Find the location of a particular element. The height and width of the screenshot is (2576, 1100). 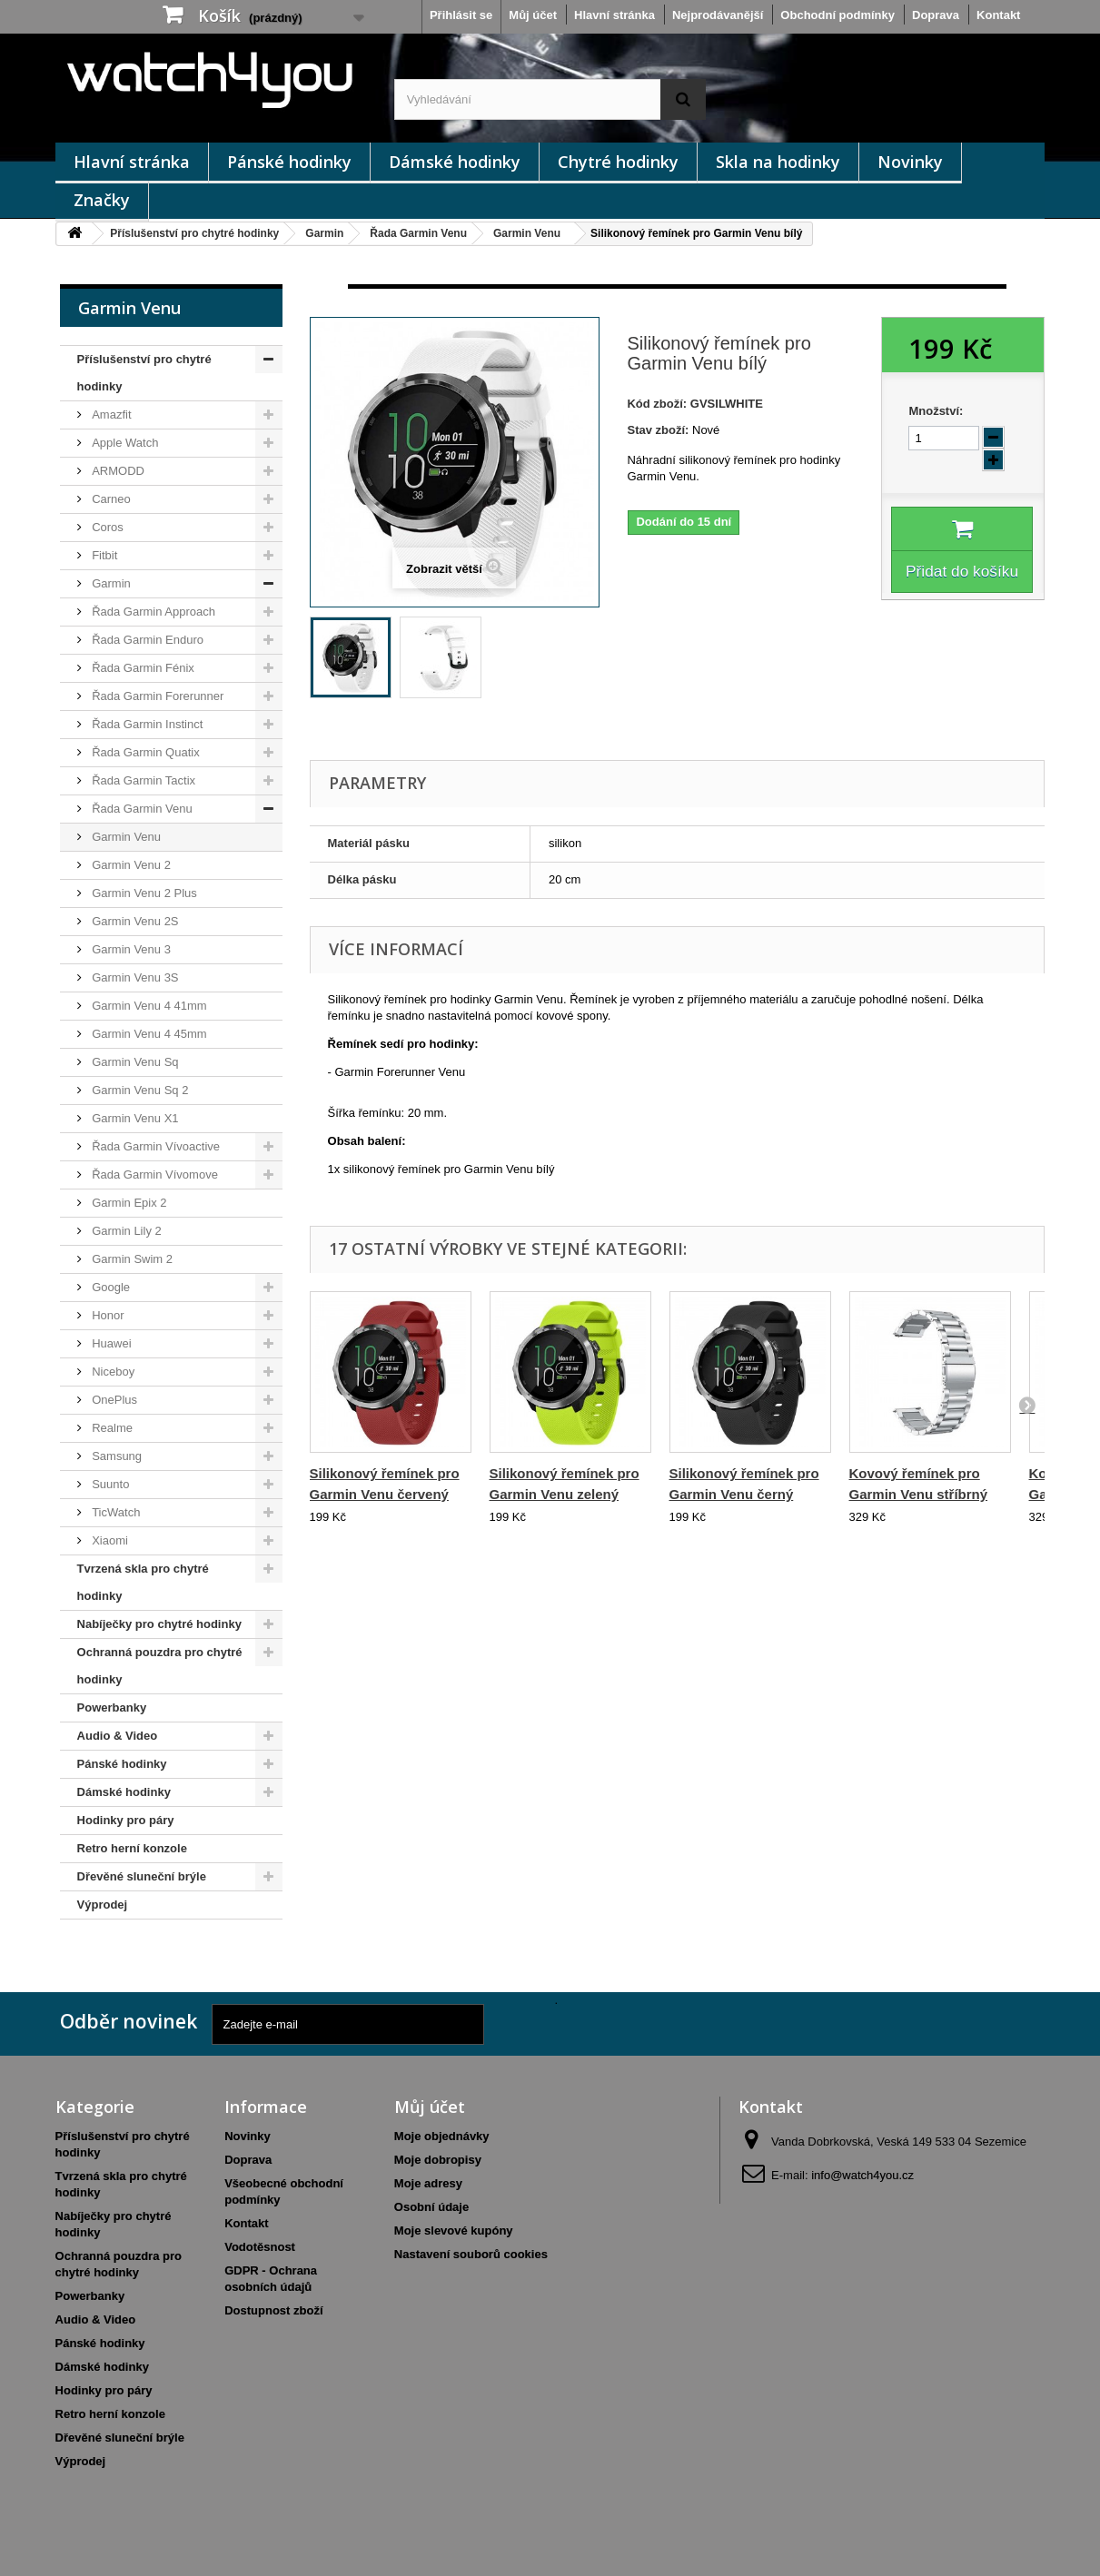

Příslušenství pro chytré hodinky is located at coordinates (194, 233).